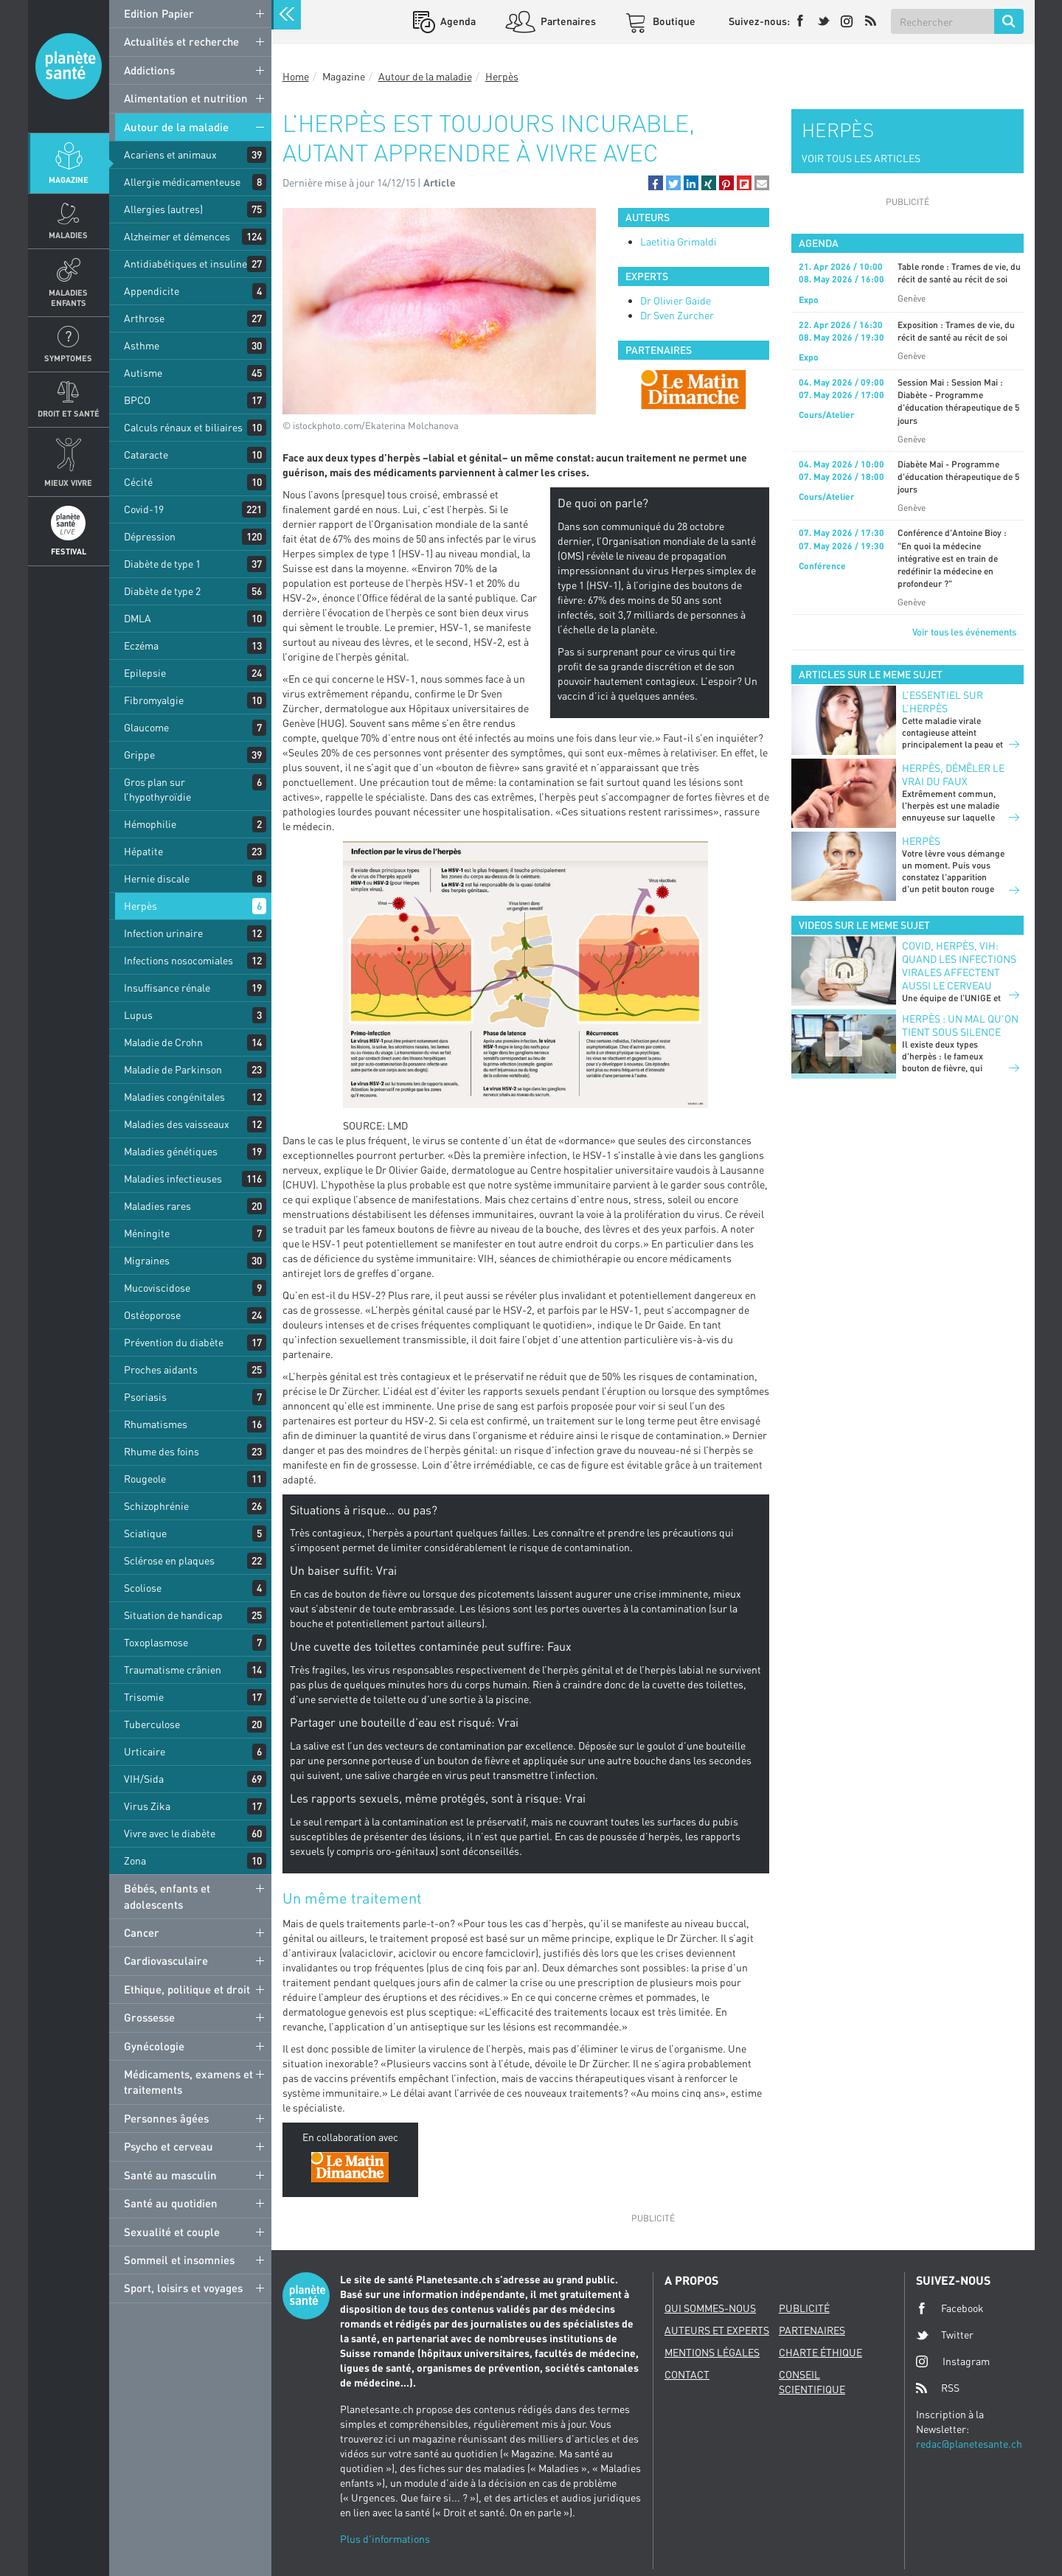 The image size is (1062, 2576). What do you see at coordinates (152, 1724) in the screenshot?
I see `Tuberculose` at bounding box center [152, 1724].